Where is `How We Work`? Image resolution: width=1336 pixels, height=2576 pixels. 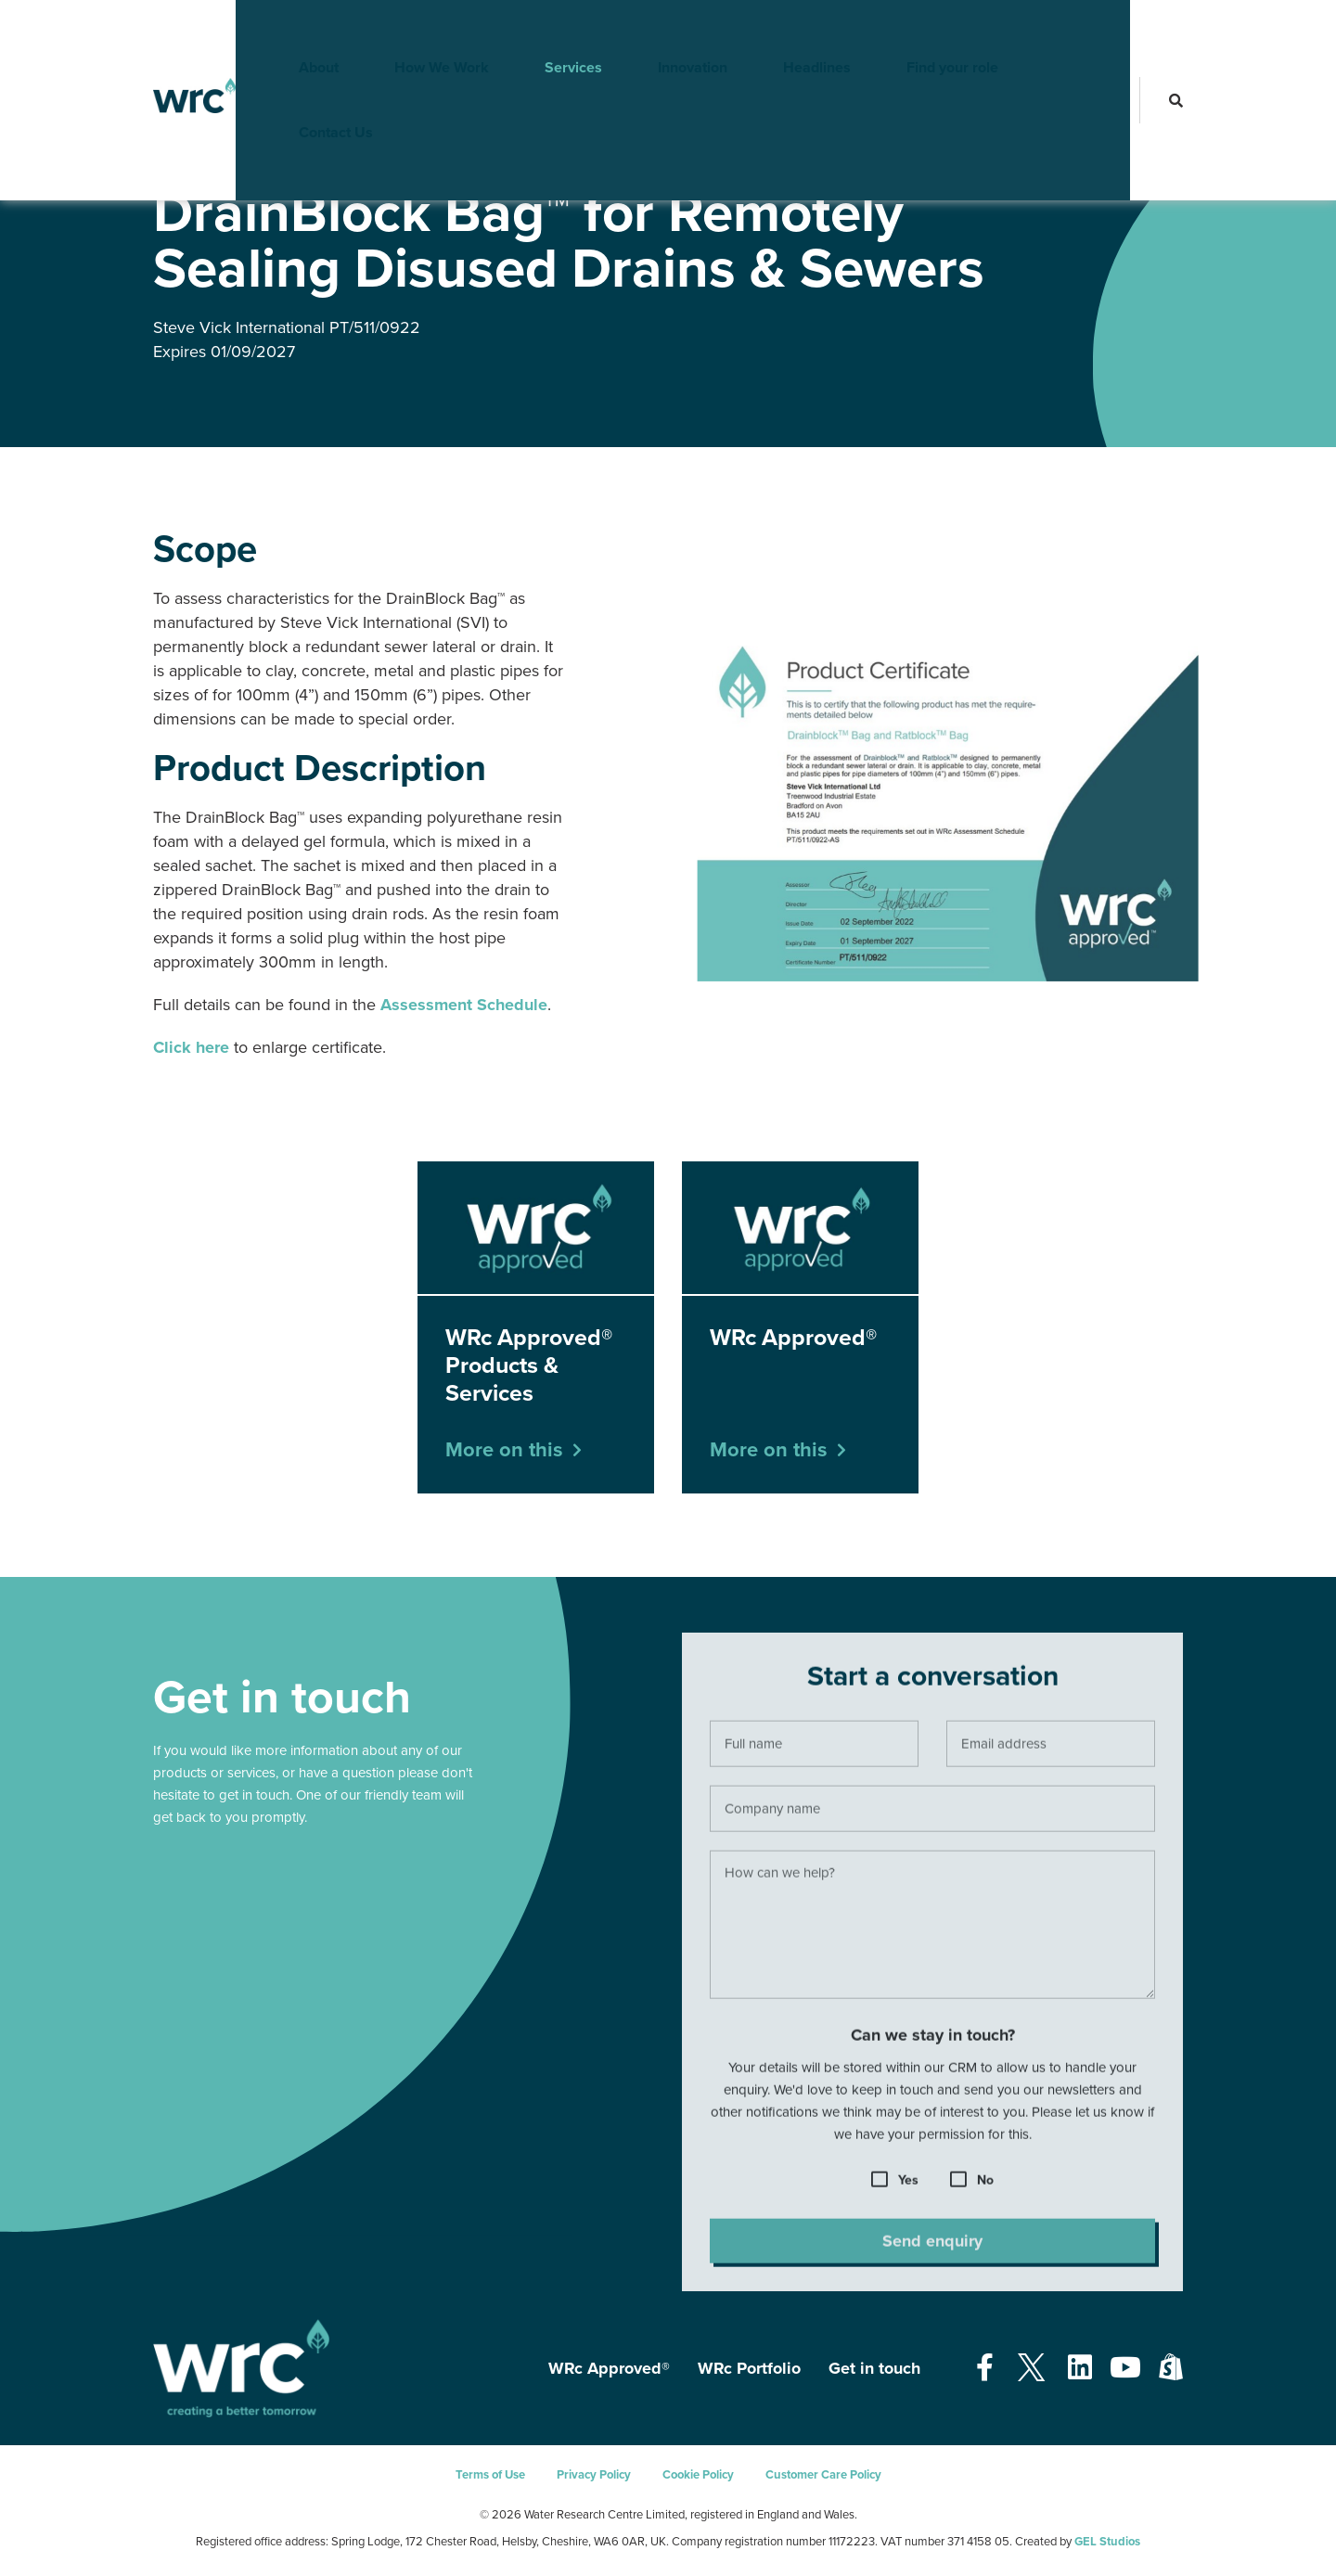
How We Work is located at coordinates (413, 32).